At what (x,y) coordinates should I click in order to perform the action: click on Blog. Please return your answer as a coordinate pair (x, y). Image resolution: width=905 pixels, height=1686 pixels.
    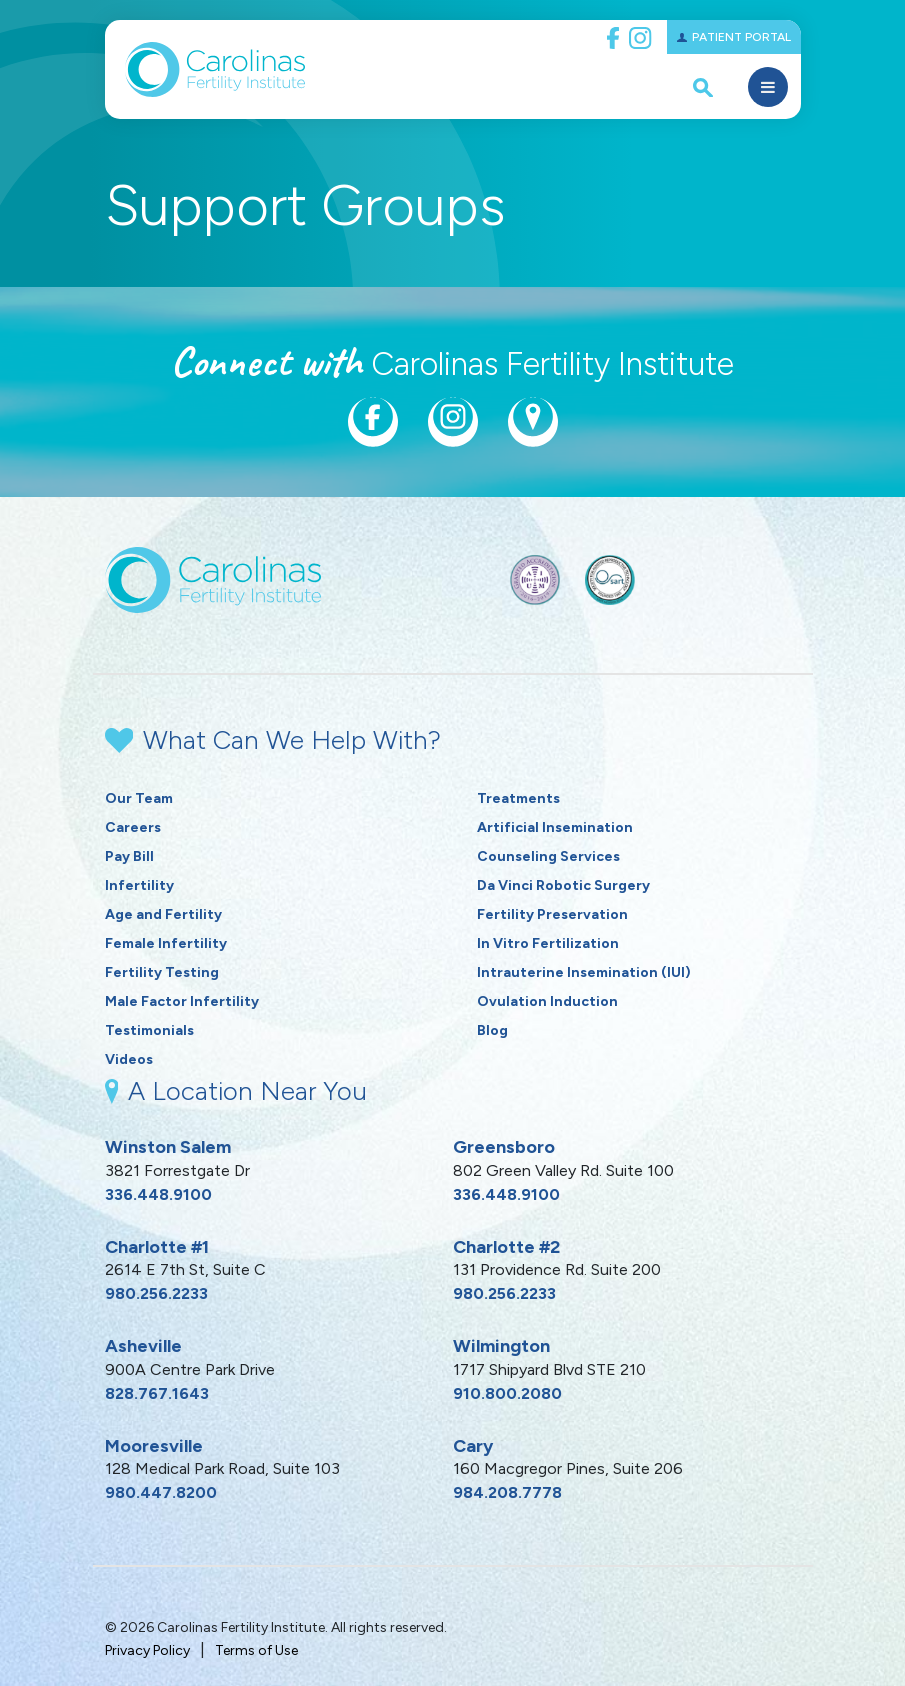
    Looking at the image, I should click on (492, 1030).